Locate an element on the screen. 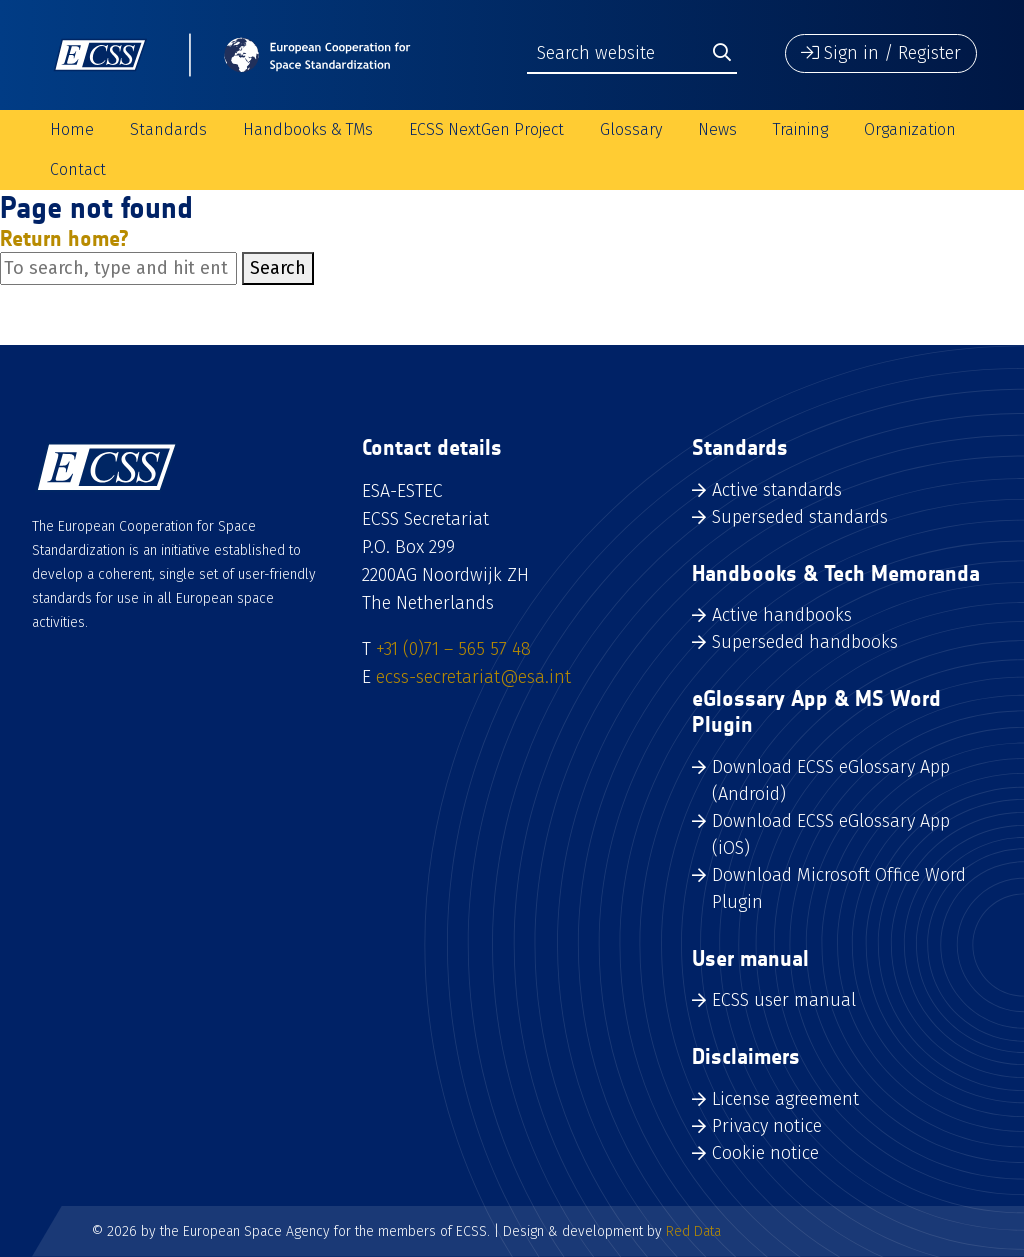 The height and width of the screenshot is (1257, 1024). Home is located at coordinates (72, 129).